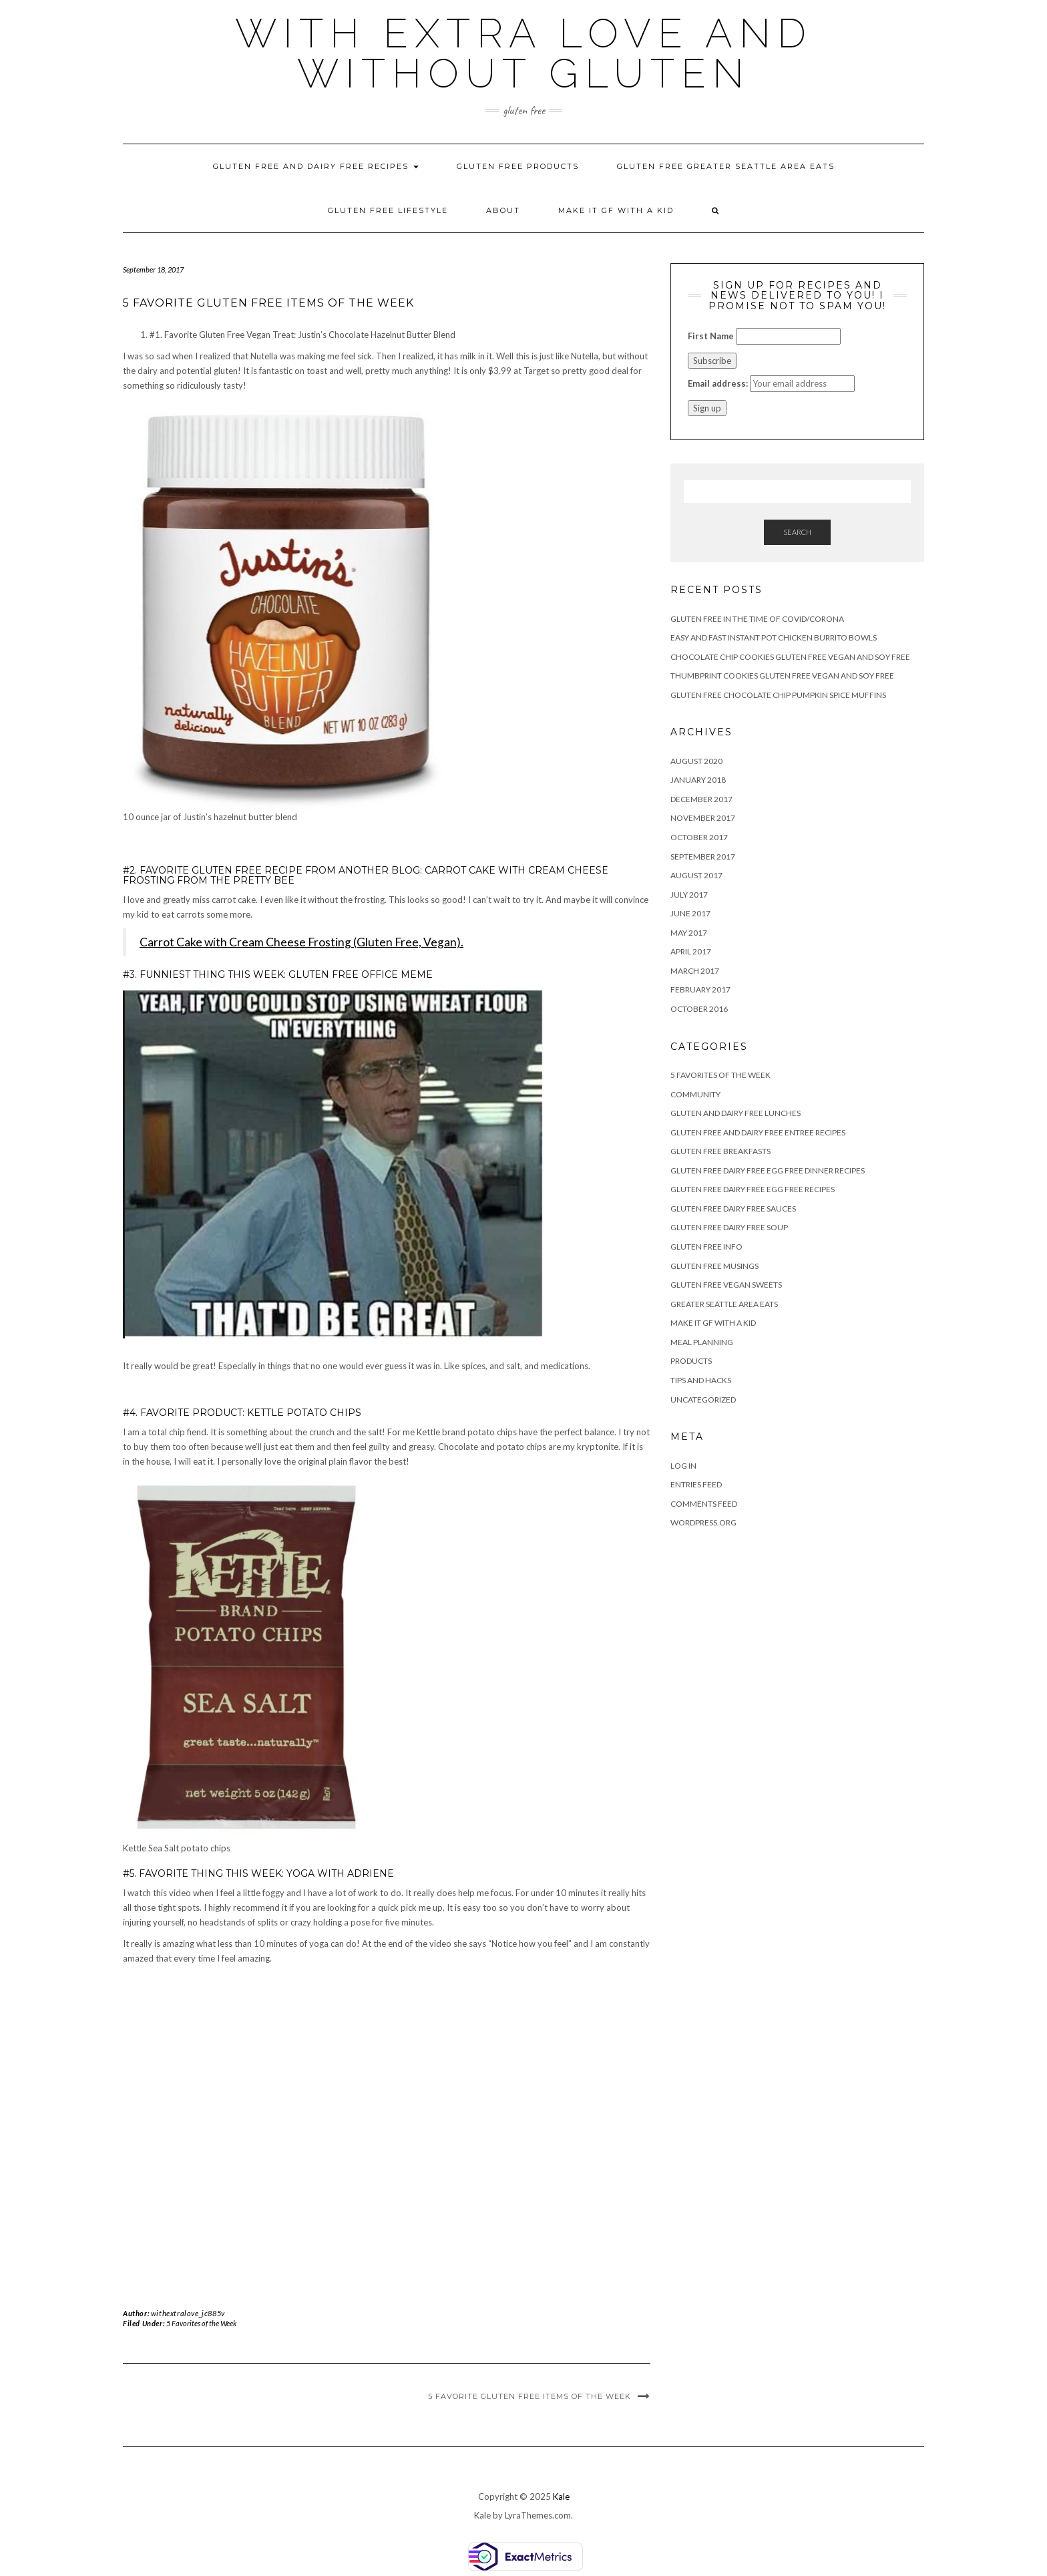  What do you see at coordinates (699, 1009) in the screenshot?
I see `October 2016` at bounding box center [699, 1009].